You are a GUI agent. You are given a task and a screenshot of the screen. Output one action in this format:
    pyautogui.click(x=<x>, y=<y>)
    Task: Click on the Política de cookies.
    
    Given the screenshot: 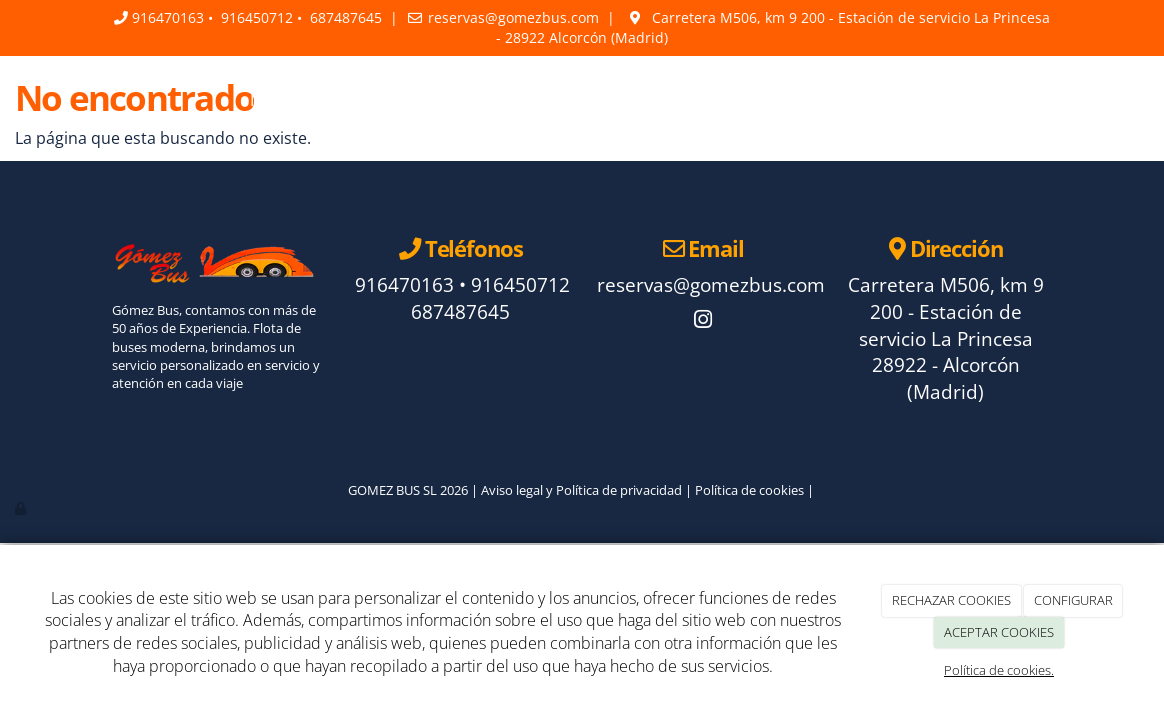 What is the action you would take?
    pyautogui.click(x=999, y=670)
    